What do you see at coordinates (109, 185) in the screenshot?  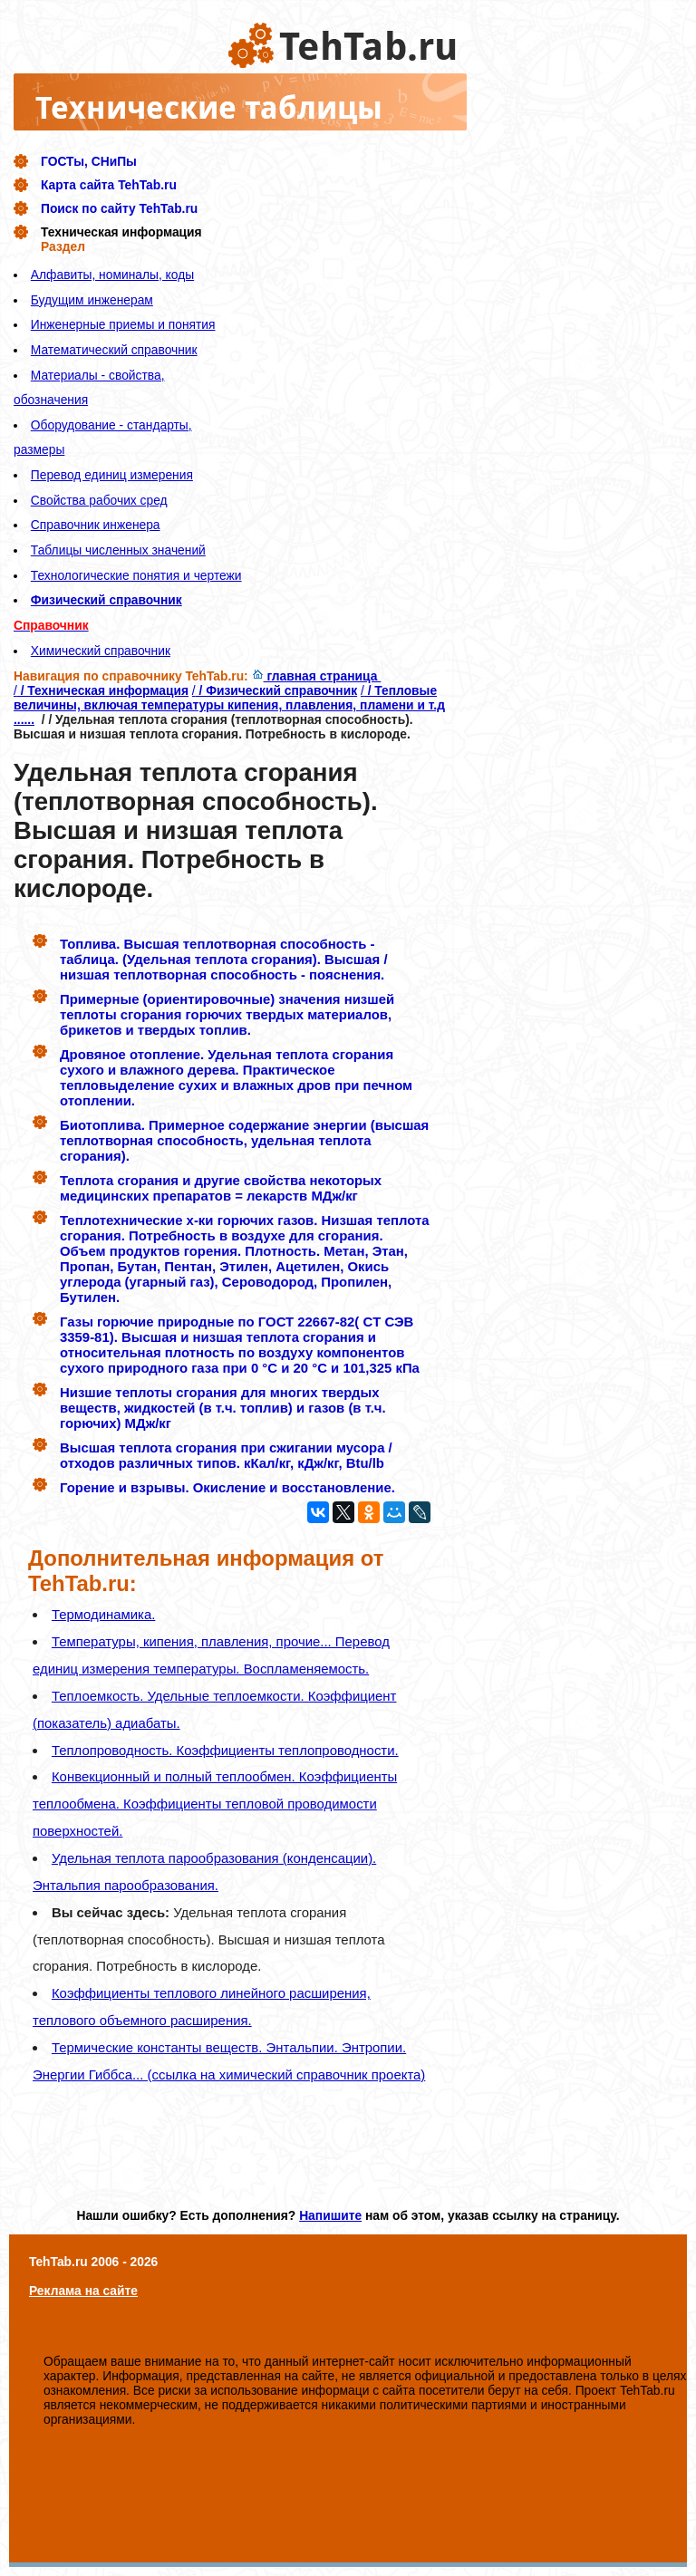 I see `Карта сайта TehTab.ru` at bounding box center [109, 185].